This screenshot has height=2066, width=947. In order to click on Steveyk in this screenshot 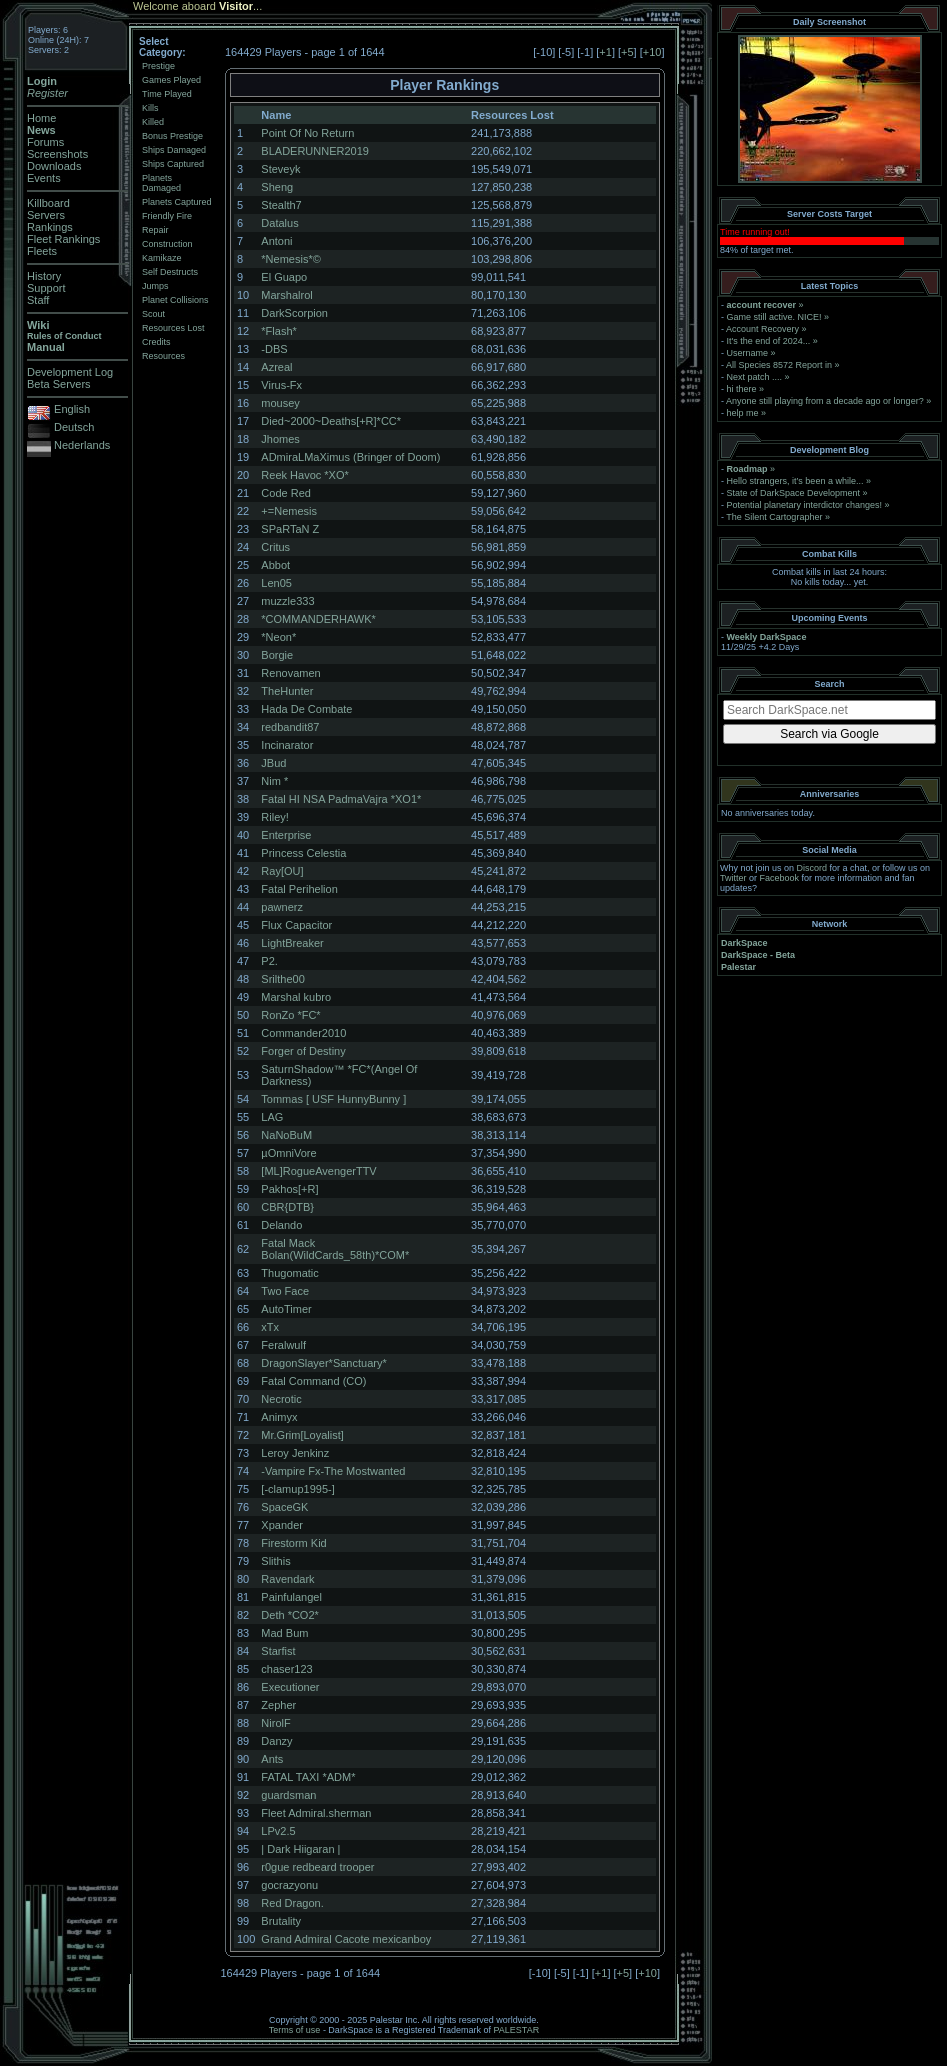, I will do `click(280, 169)`.